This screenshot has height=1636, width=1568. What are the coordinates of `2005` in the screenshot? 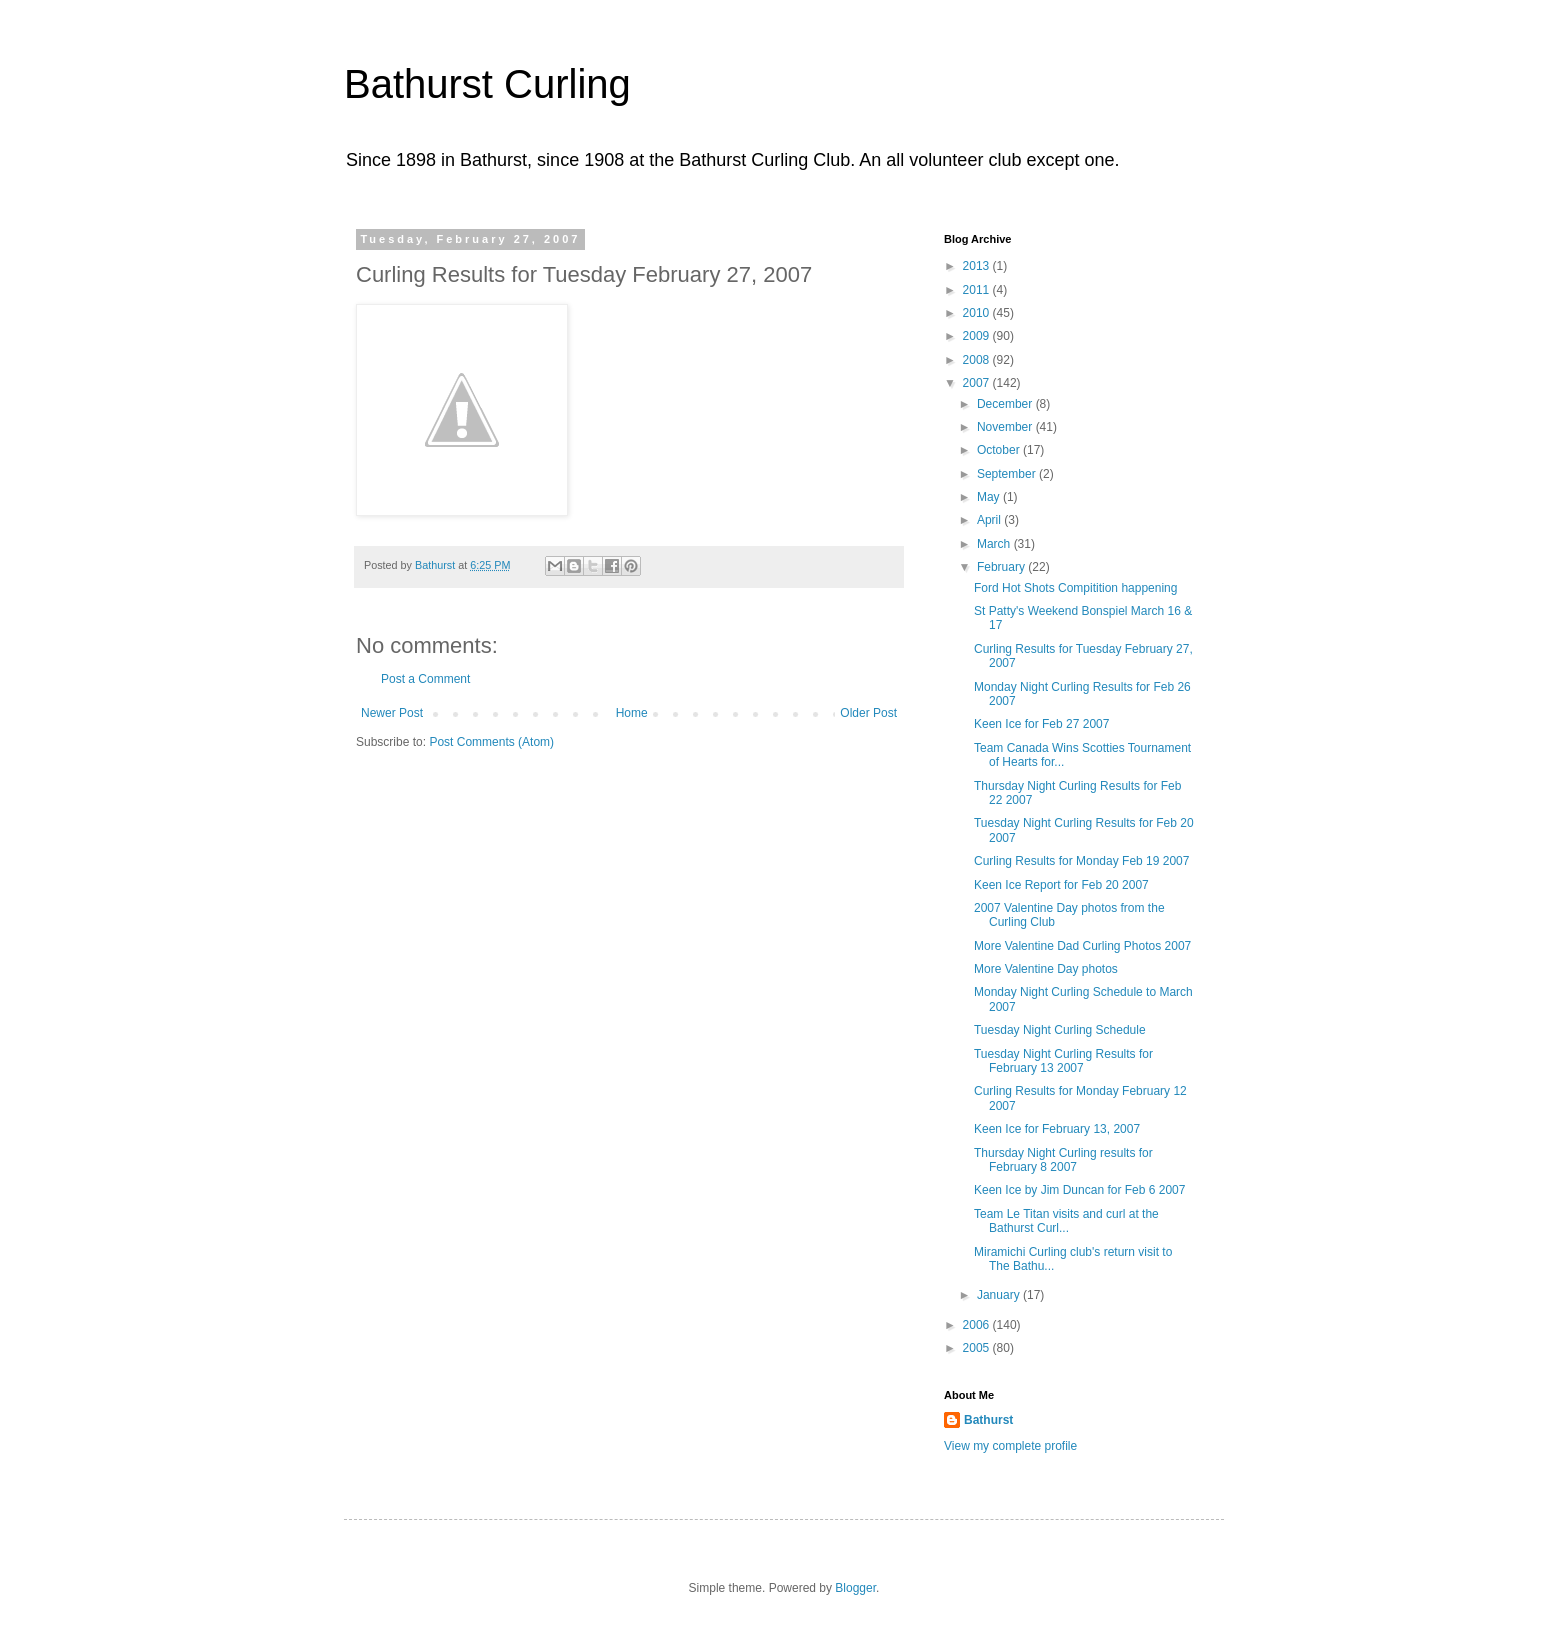 It's located at (978, 1348).